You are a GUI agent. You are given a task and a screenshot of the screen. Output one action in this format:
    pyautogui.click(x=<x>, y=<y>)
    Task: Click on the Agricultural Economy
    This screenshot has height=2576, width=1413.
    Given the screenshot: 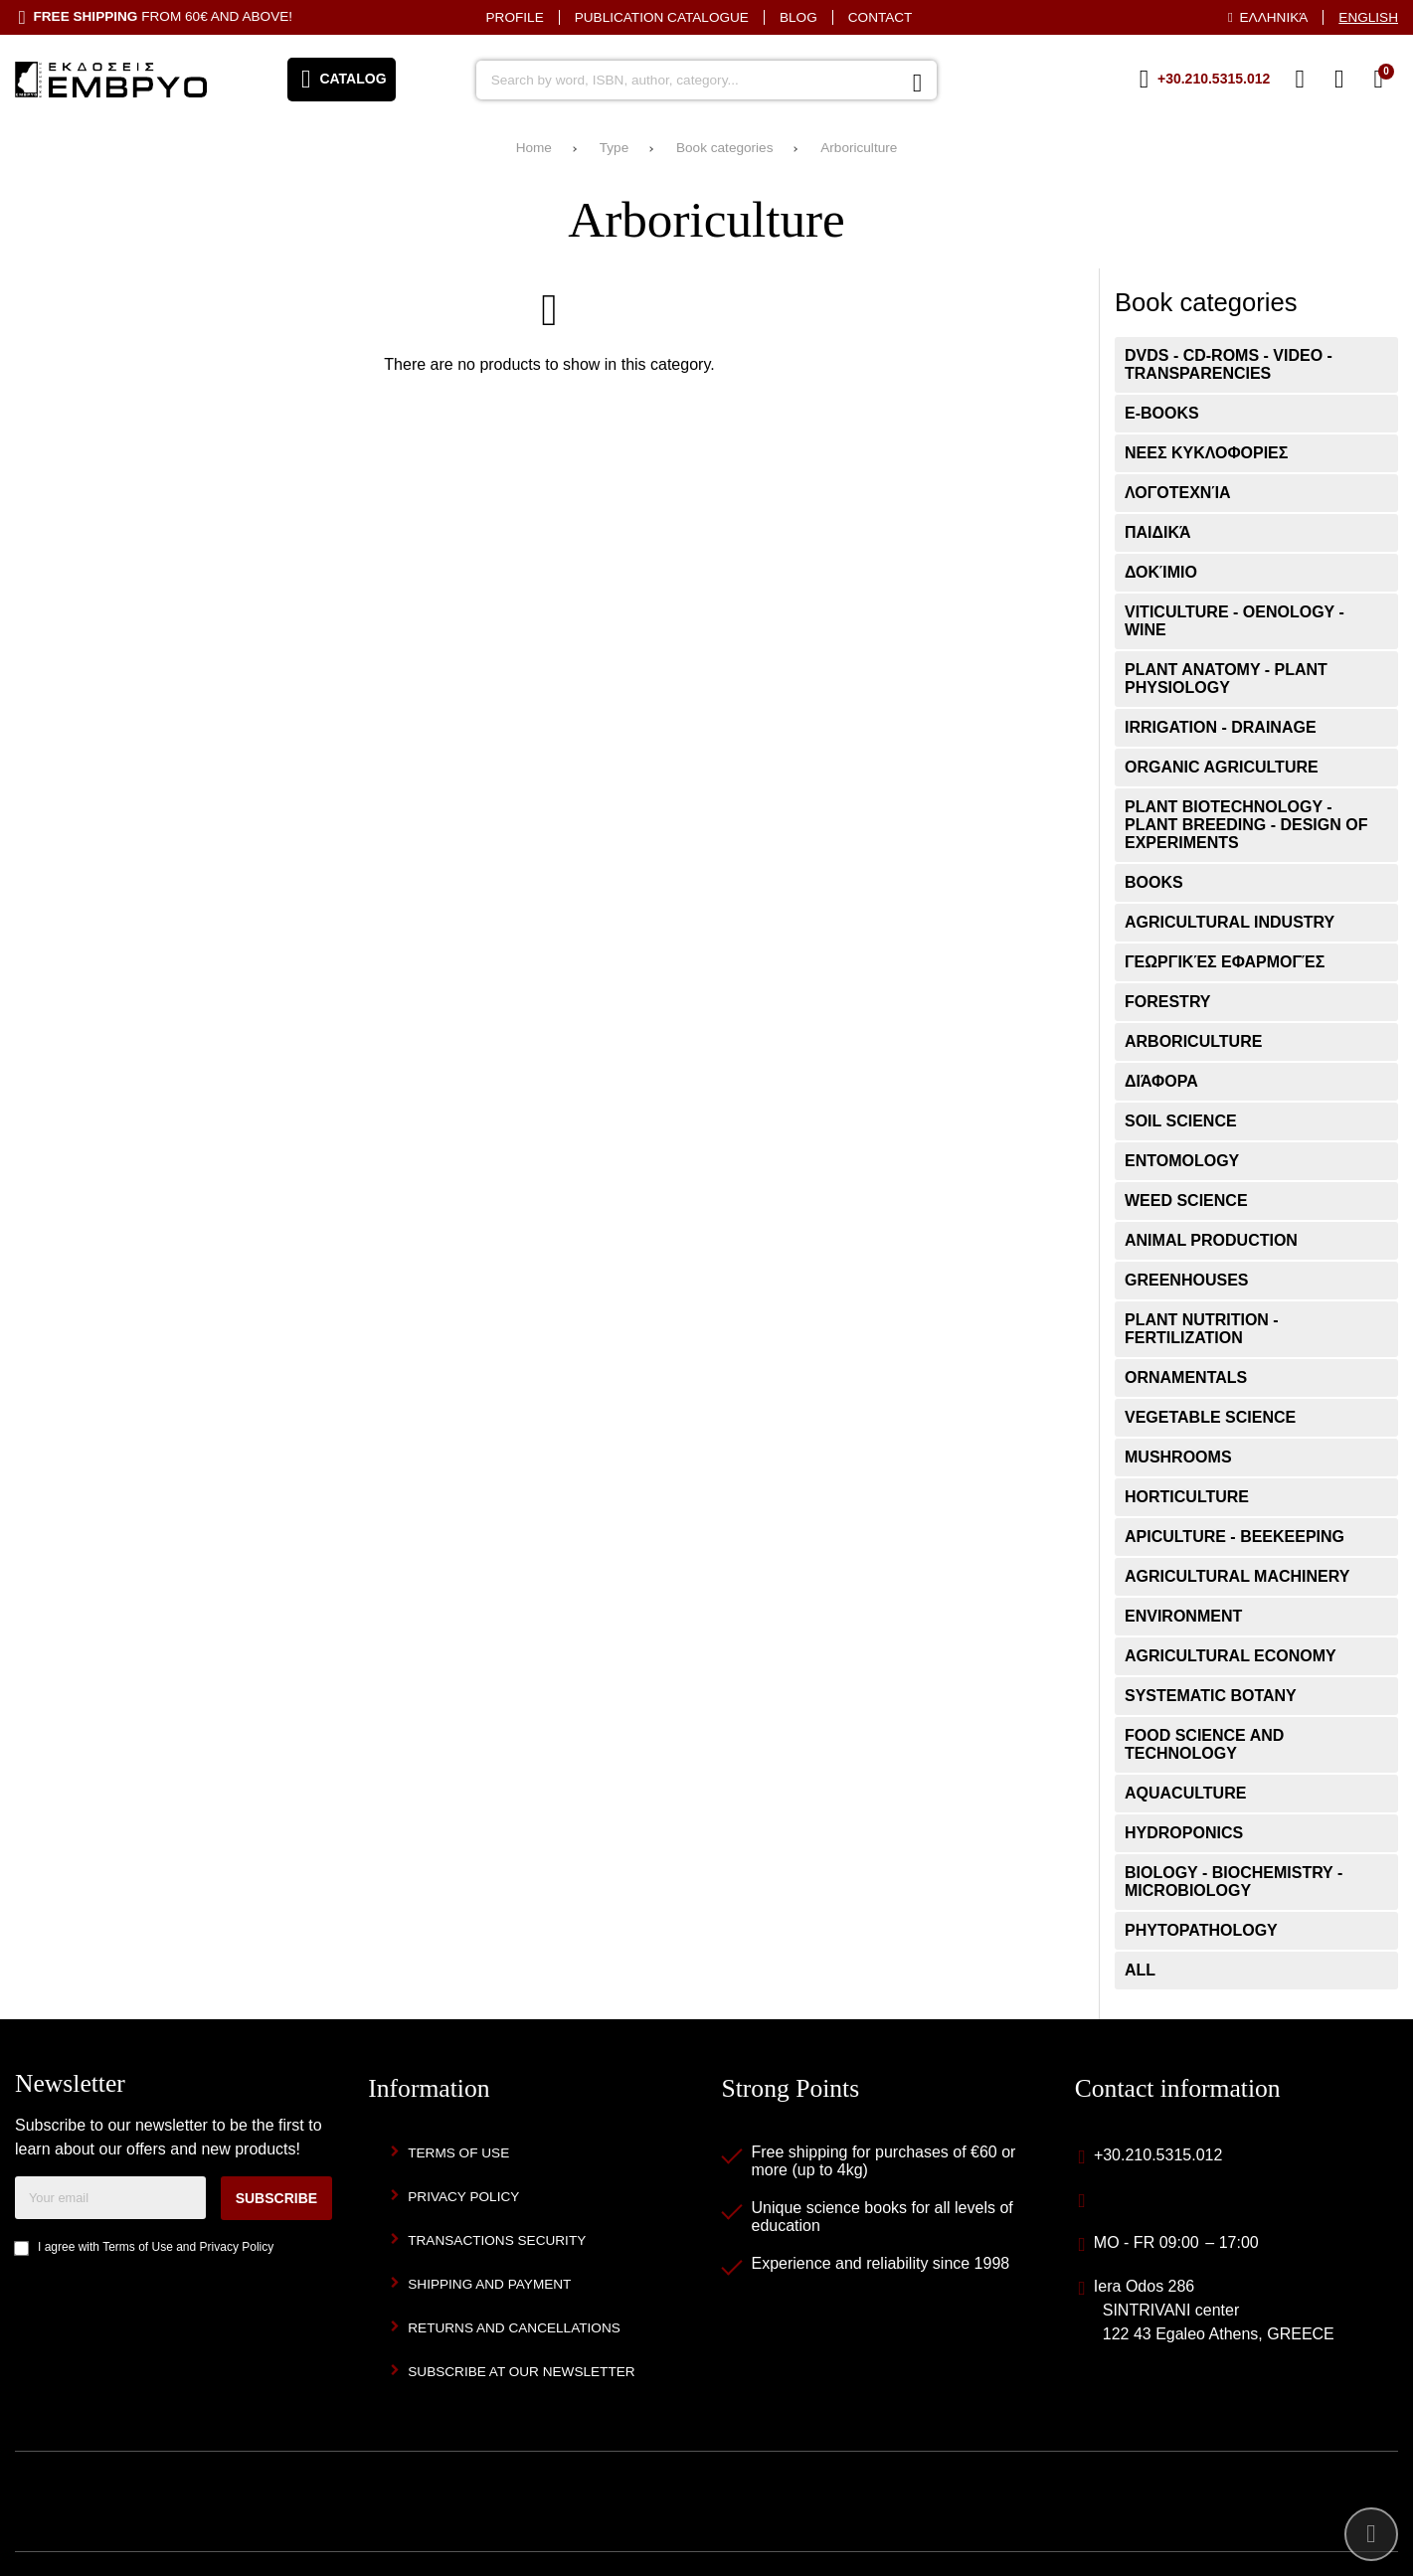 What is the action you would take?
    pyautogui.click(x=1230, y=1655)
    